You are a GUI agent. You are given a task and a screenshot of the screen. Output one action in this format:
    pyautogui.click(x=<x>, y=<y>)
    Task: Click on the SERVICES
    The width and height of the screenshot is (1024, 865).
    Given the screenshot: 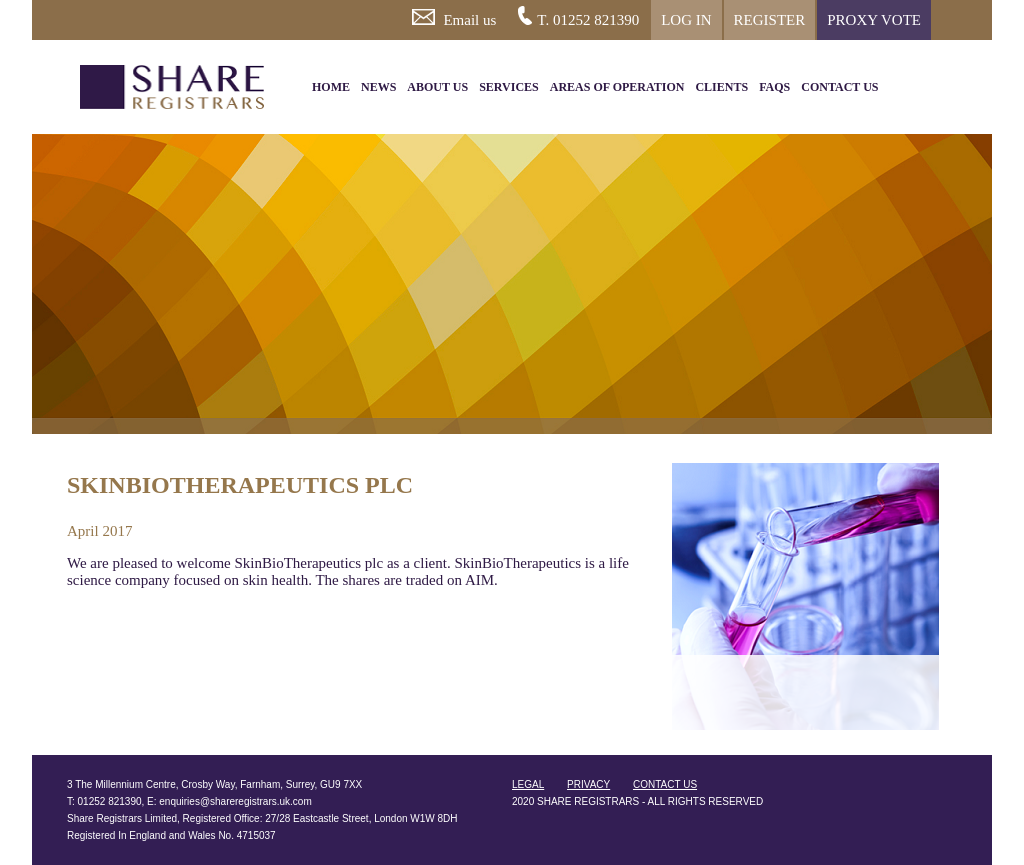 What is the action you would take?
    pyautogui.click(x=509, y=87)
    